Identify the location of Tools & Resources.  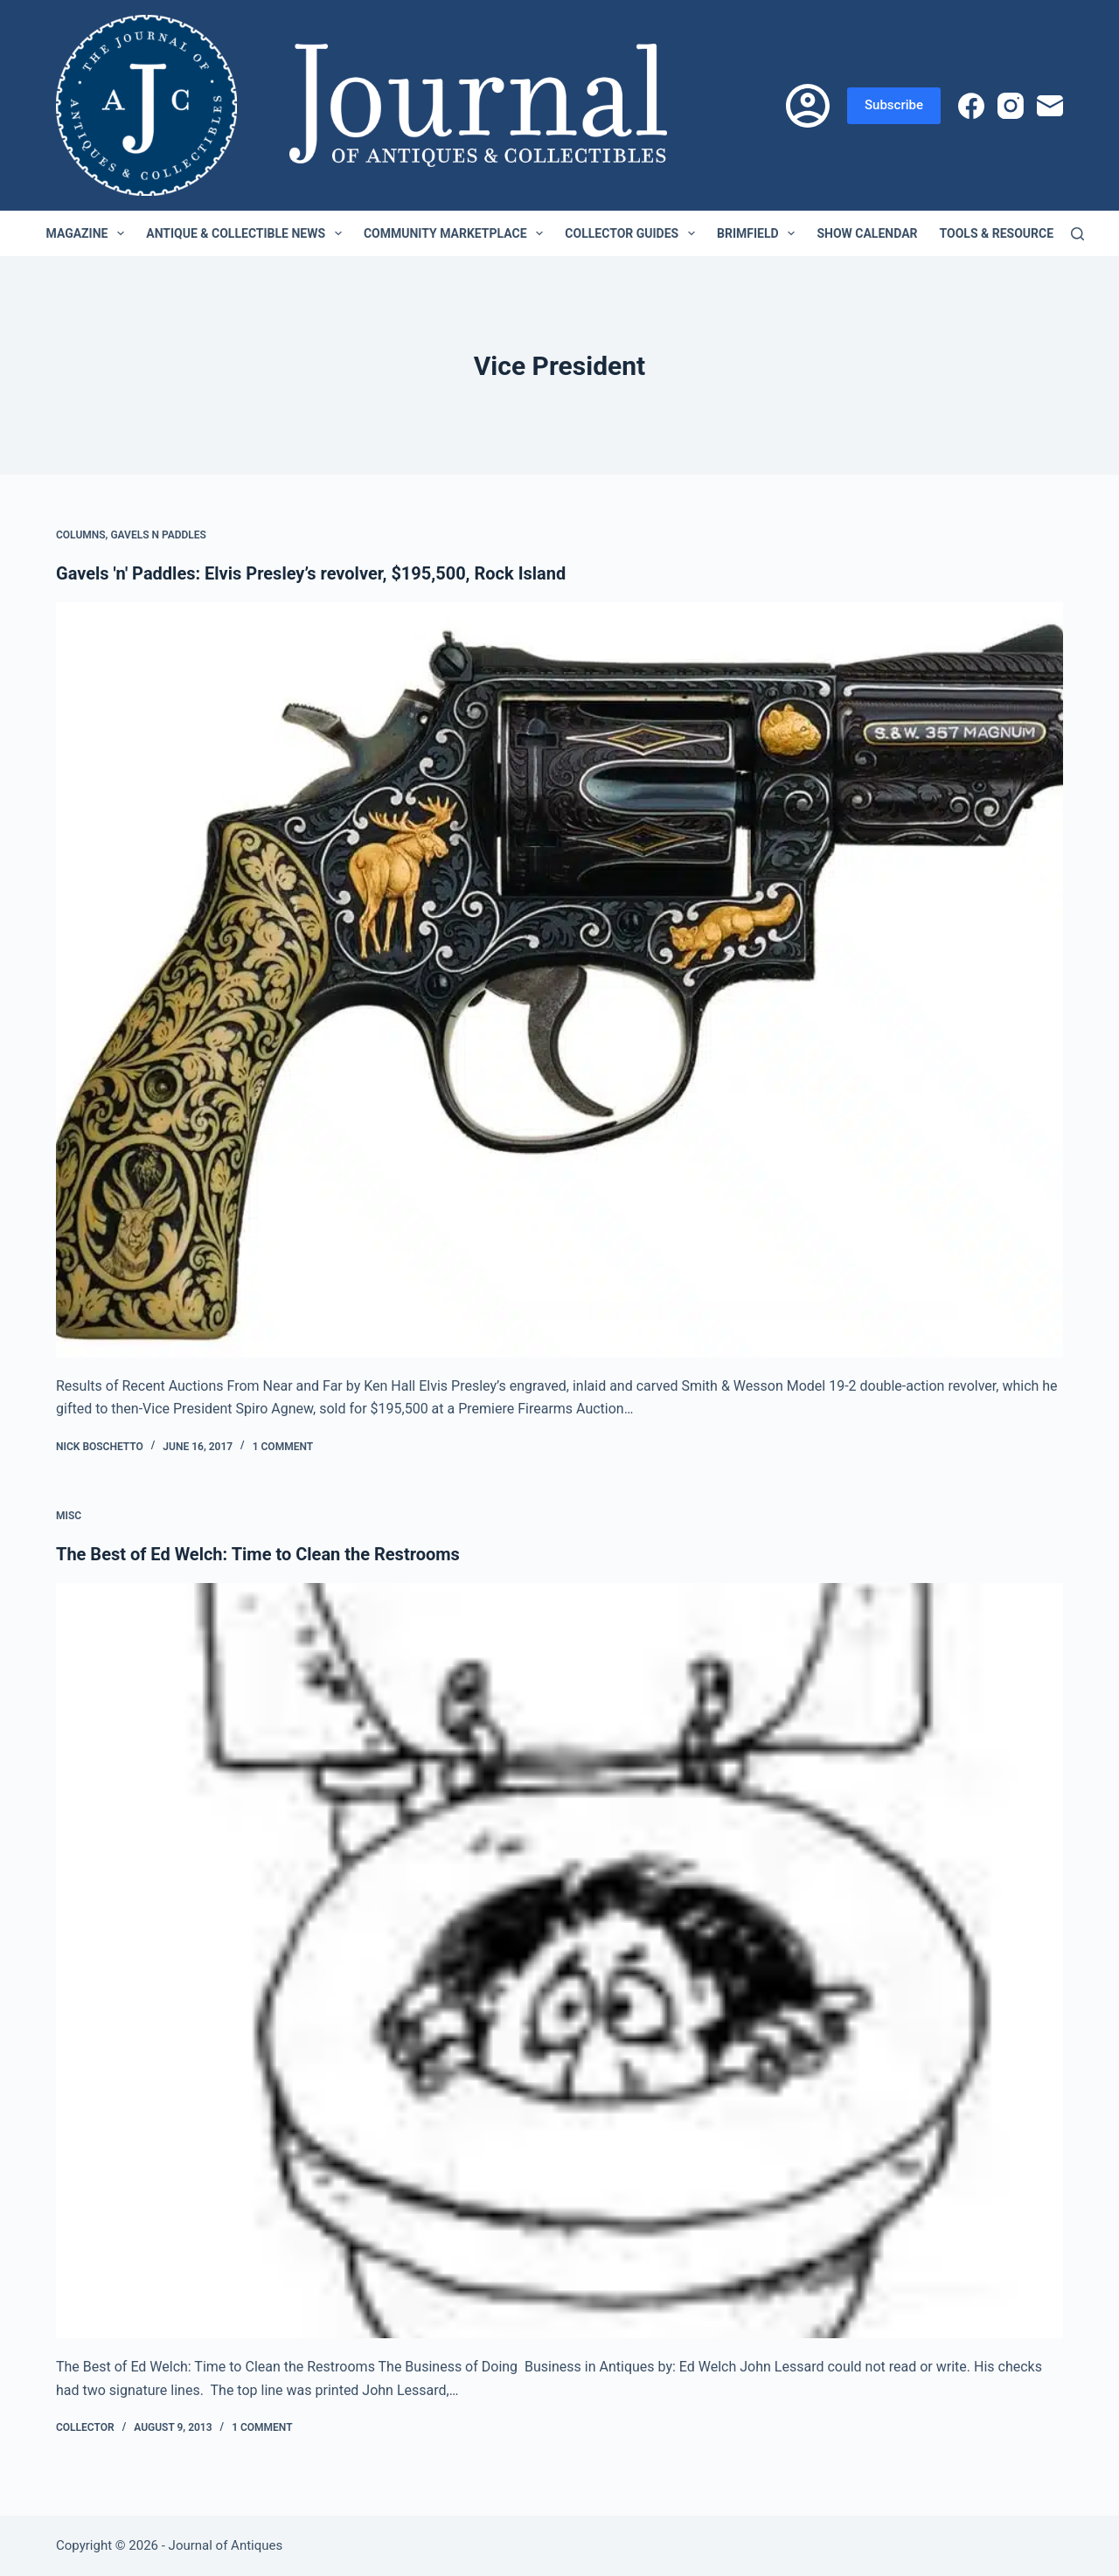
(1012, 233).